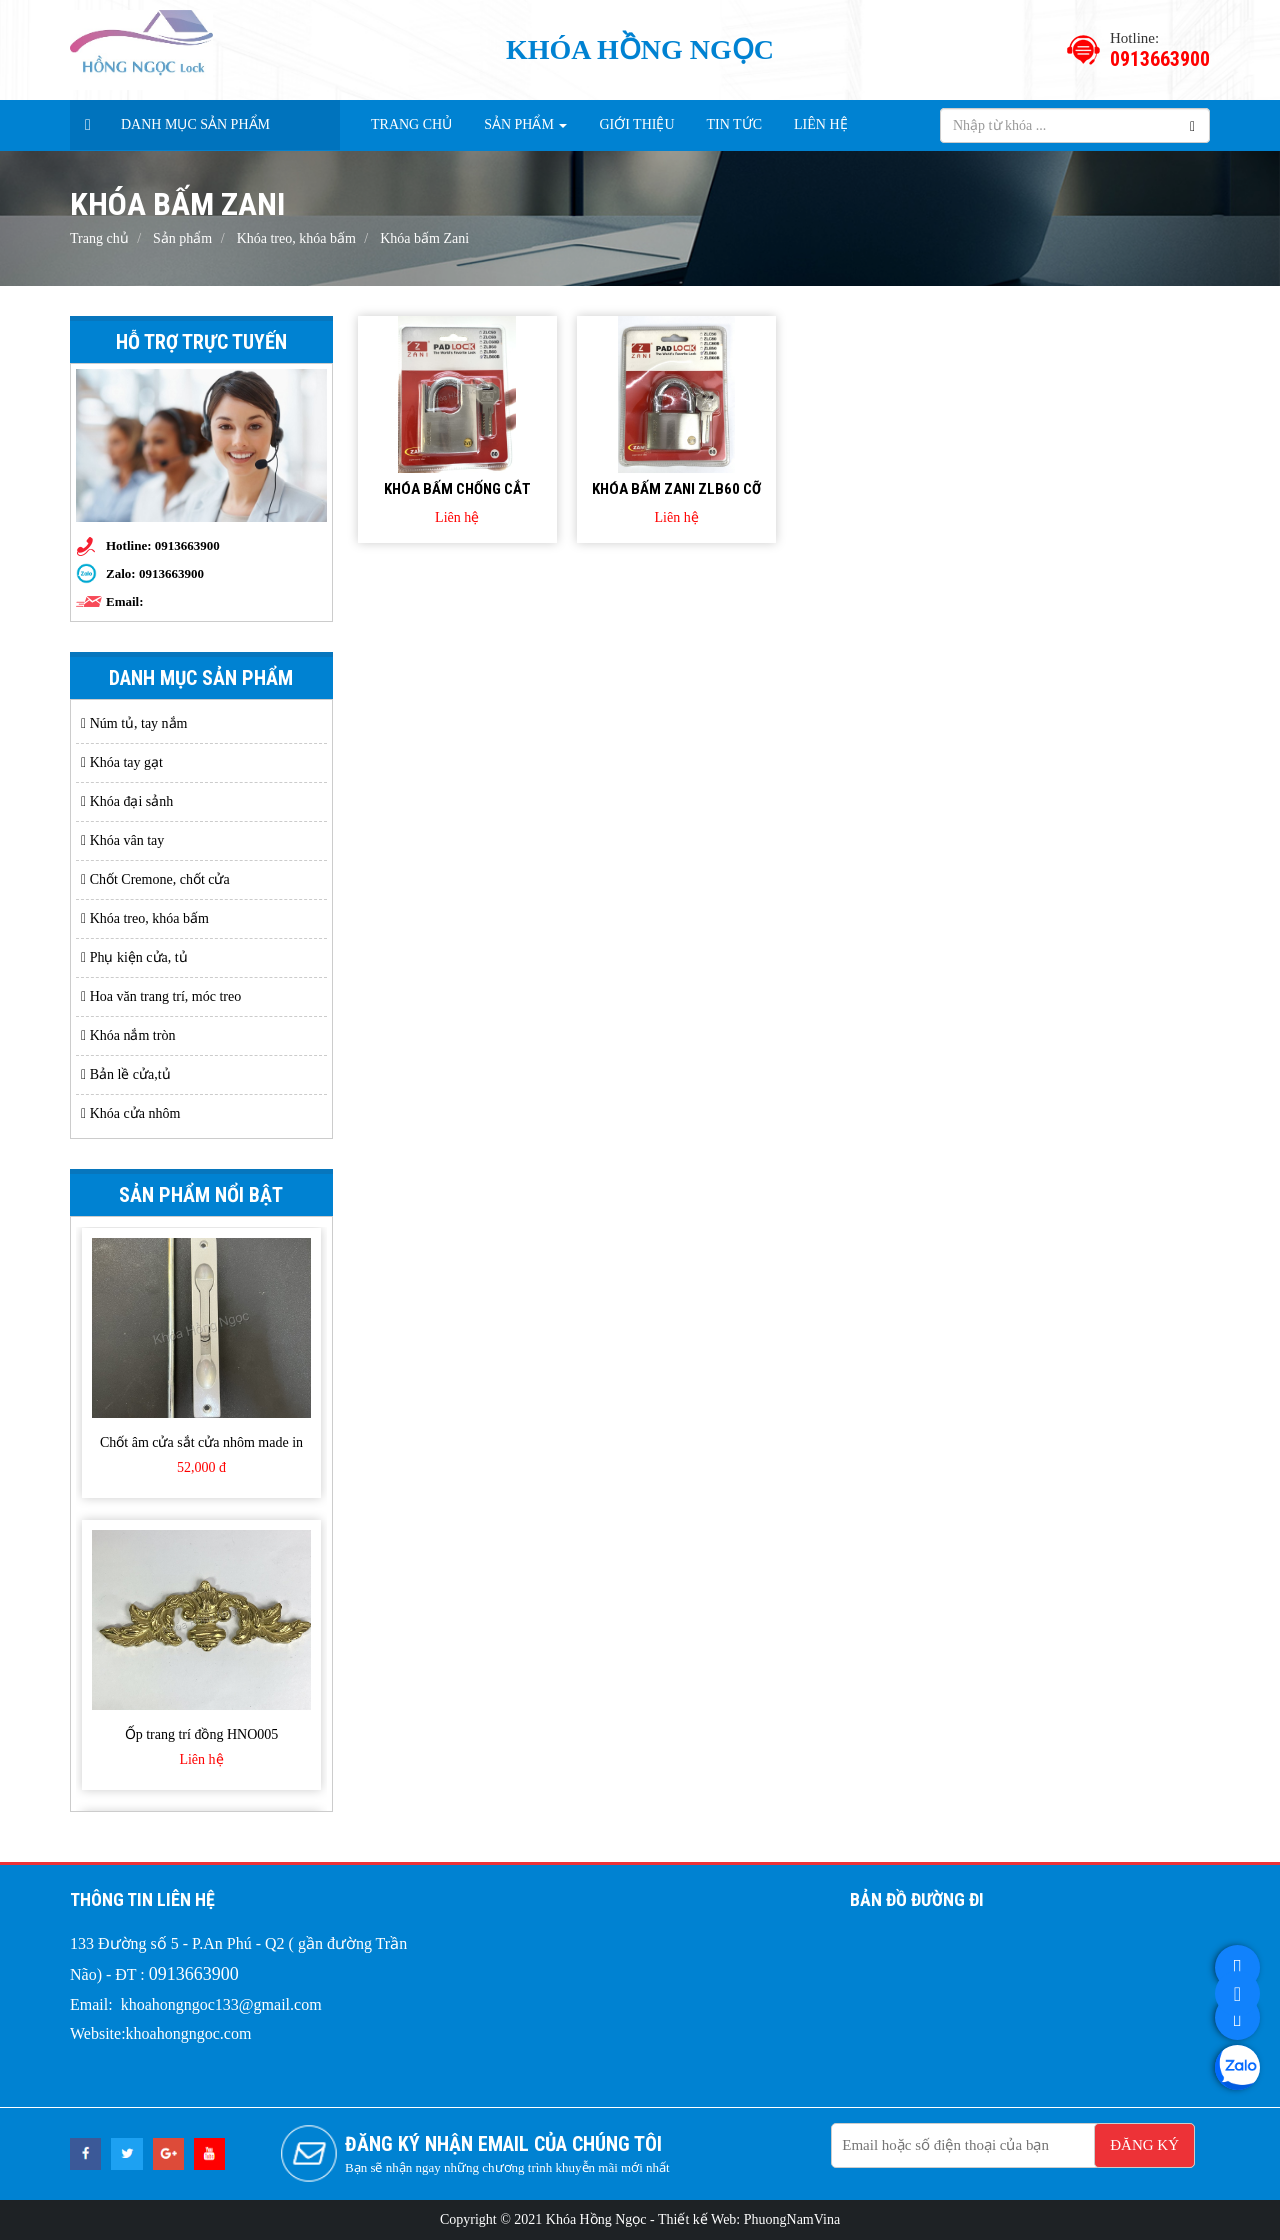 Image resolution: width=1280 pixels, height=2240 pixels. What do you see at coordinates (636, 124) in the screenshot?
I see `Giới thiệu` at bounding box center [636, 124].